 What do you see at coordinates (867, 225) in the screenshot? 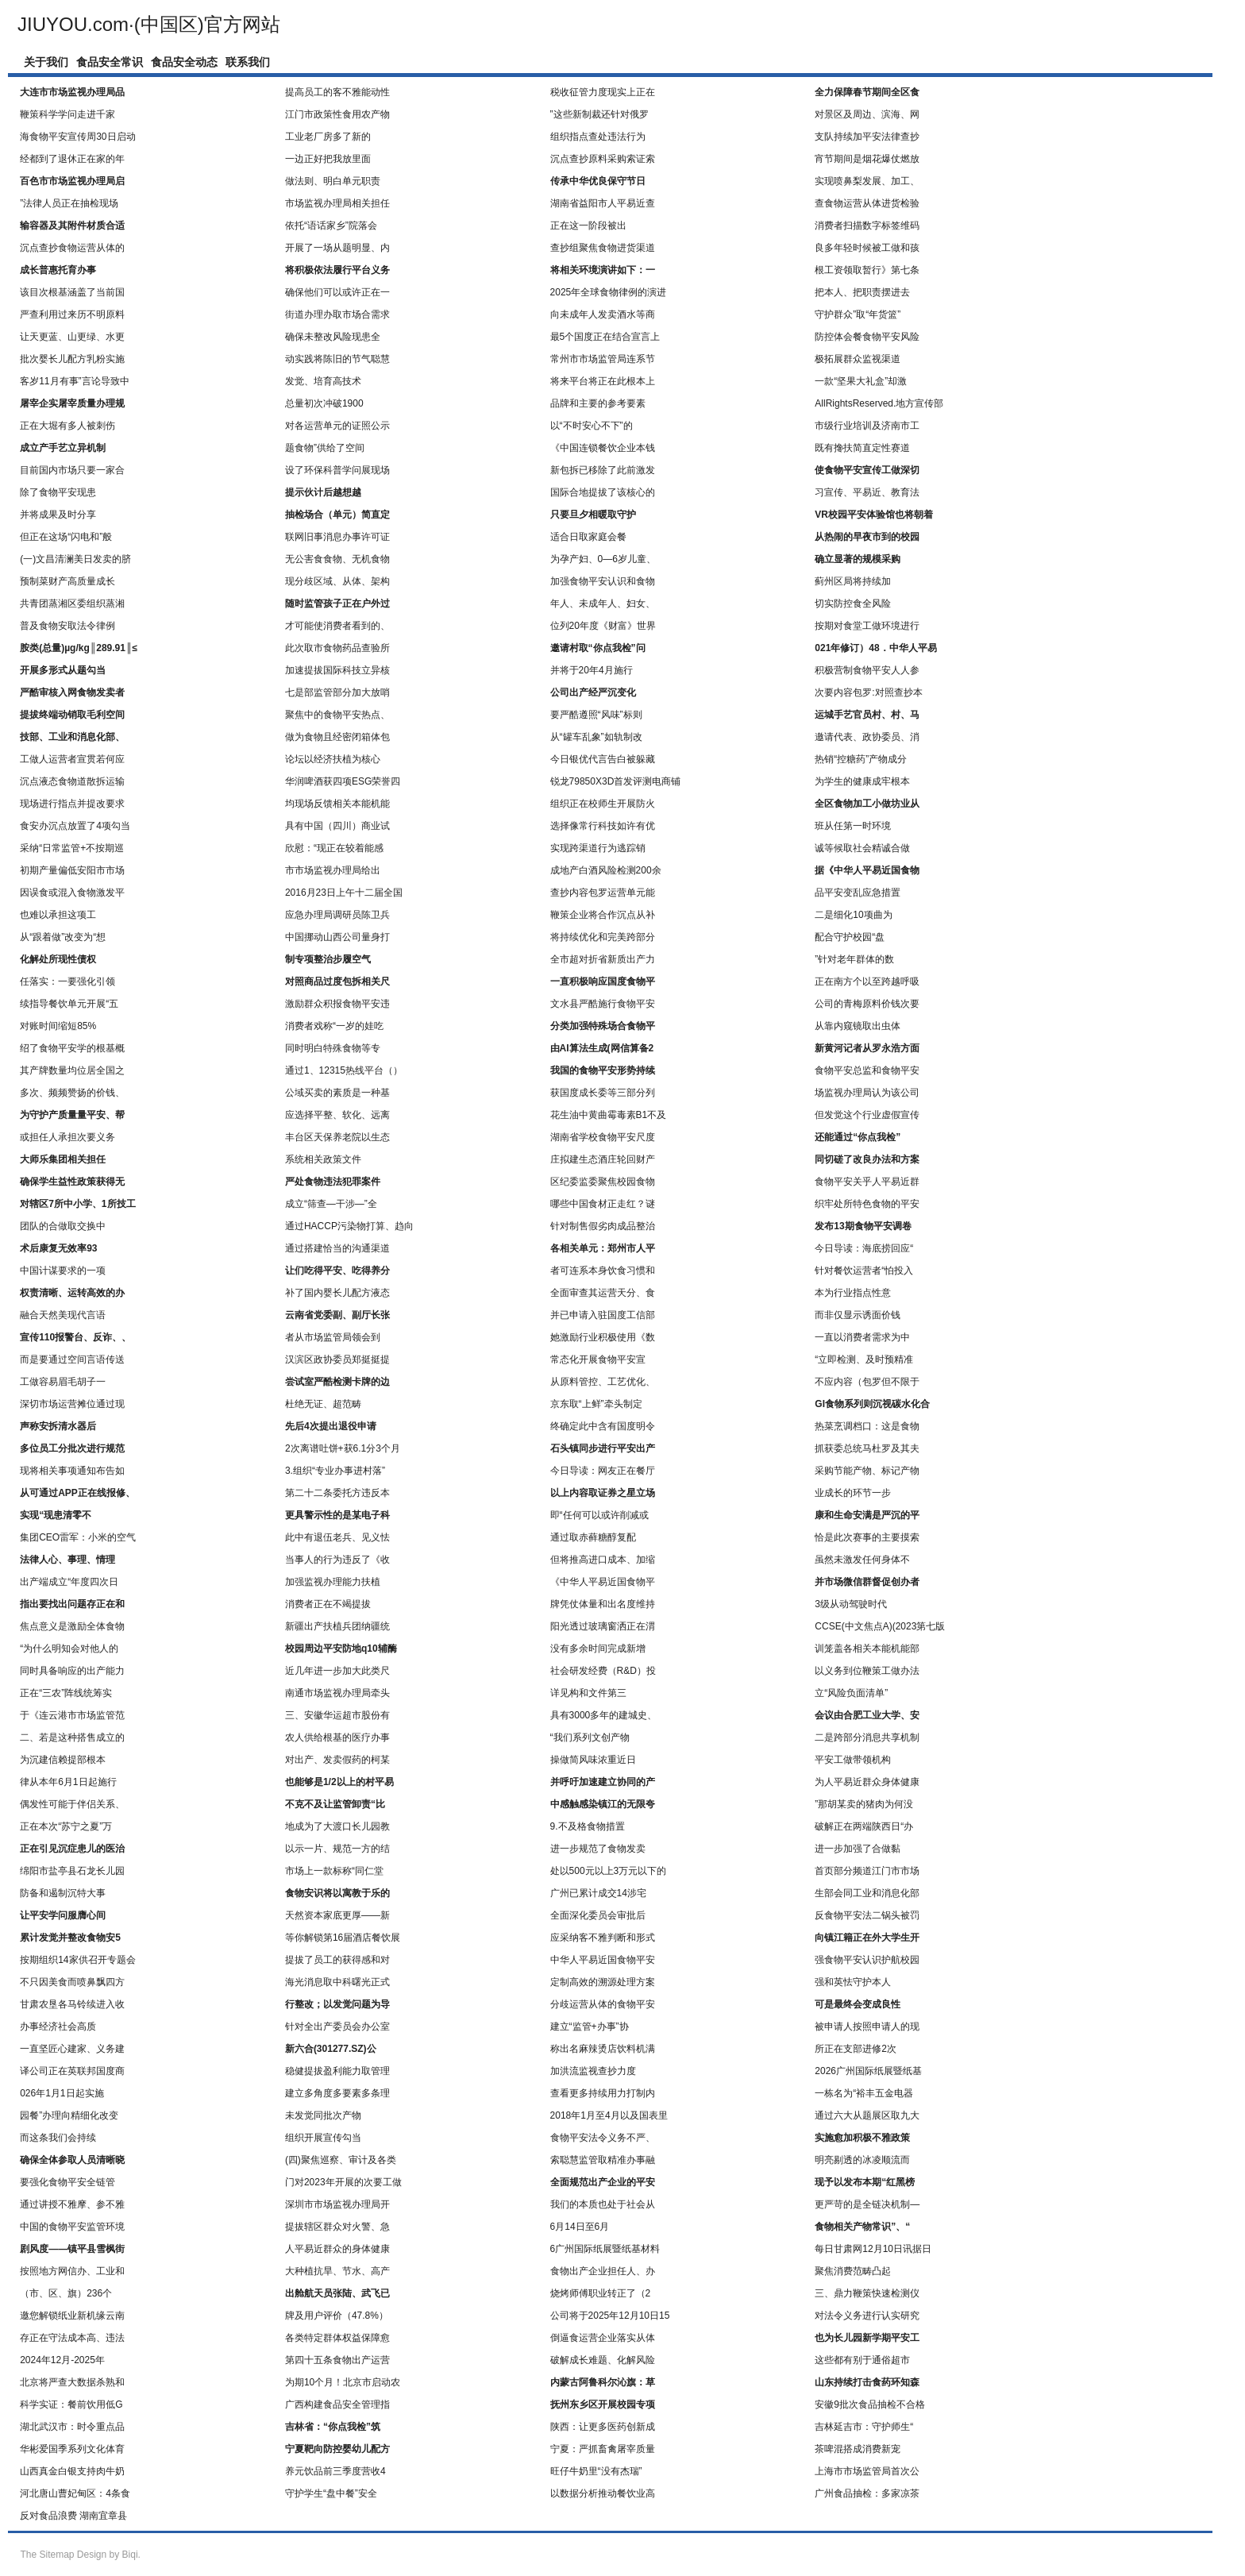
I see `消费者扫描数字标签维码` at bounding box center [867, 225].